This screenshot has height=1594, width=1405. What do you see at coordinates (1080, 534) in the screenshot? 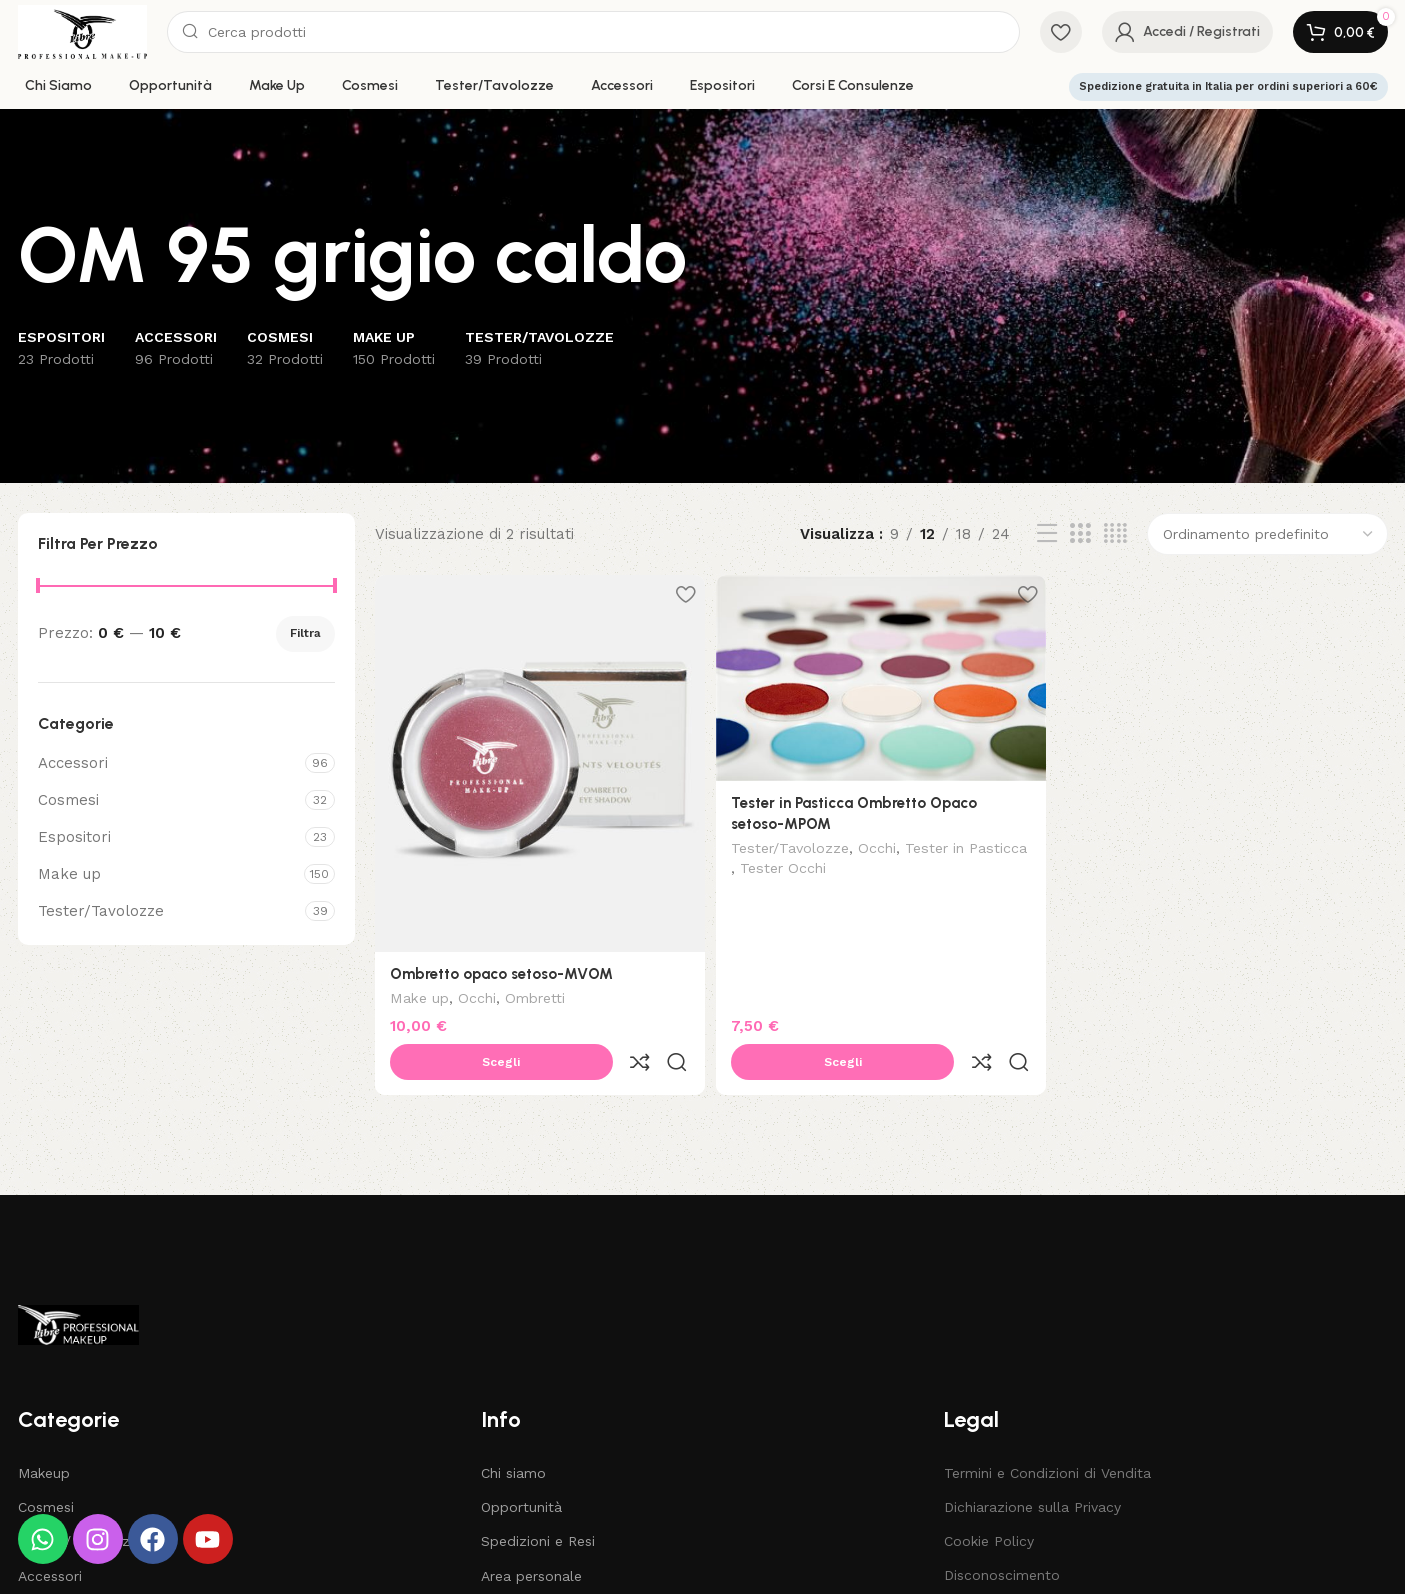
I see `[Grid view 3]` at bounding box center [1080, 534].